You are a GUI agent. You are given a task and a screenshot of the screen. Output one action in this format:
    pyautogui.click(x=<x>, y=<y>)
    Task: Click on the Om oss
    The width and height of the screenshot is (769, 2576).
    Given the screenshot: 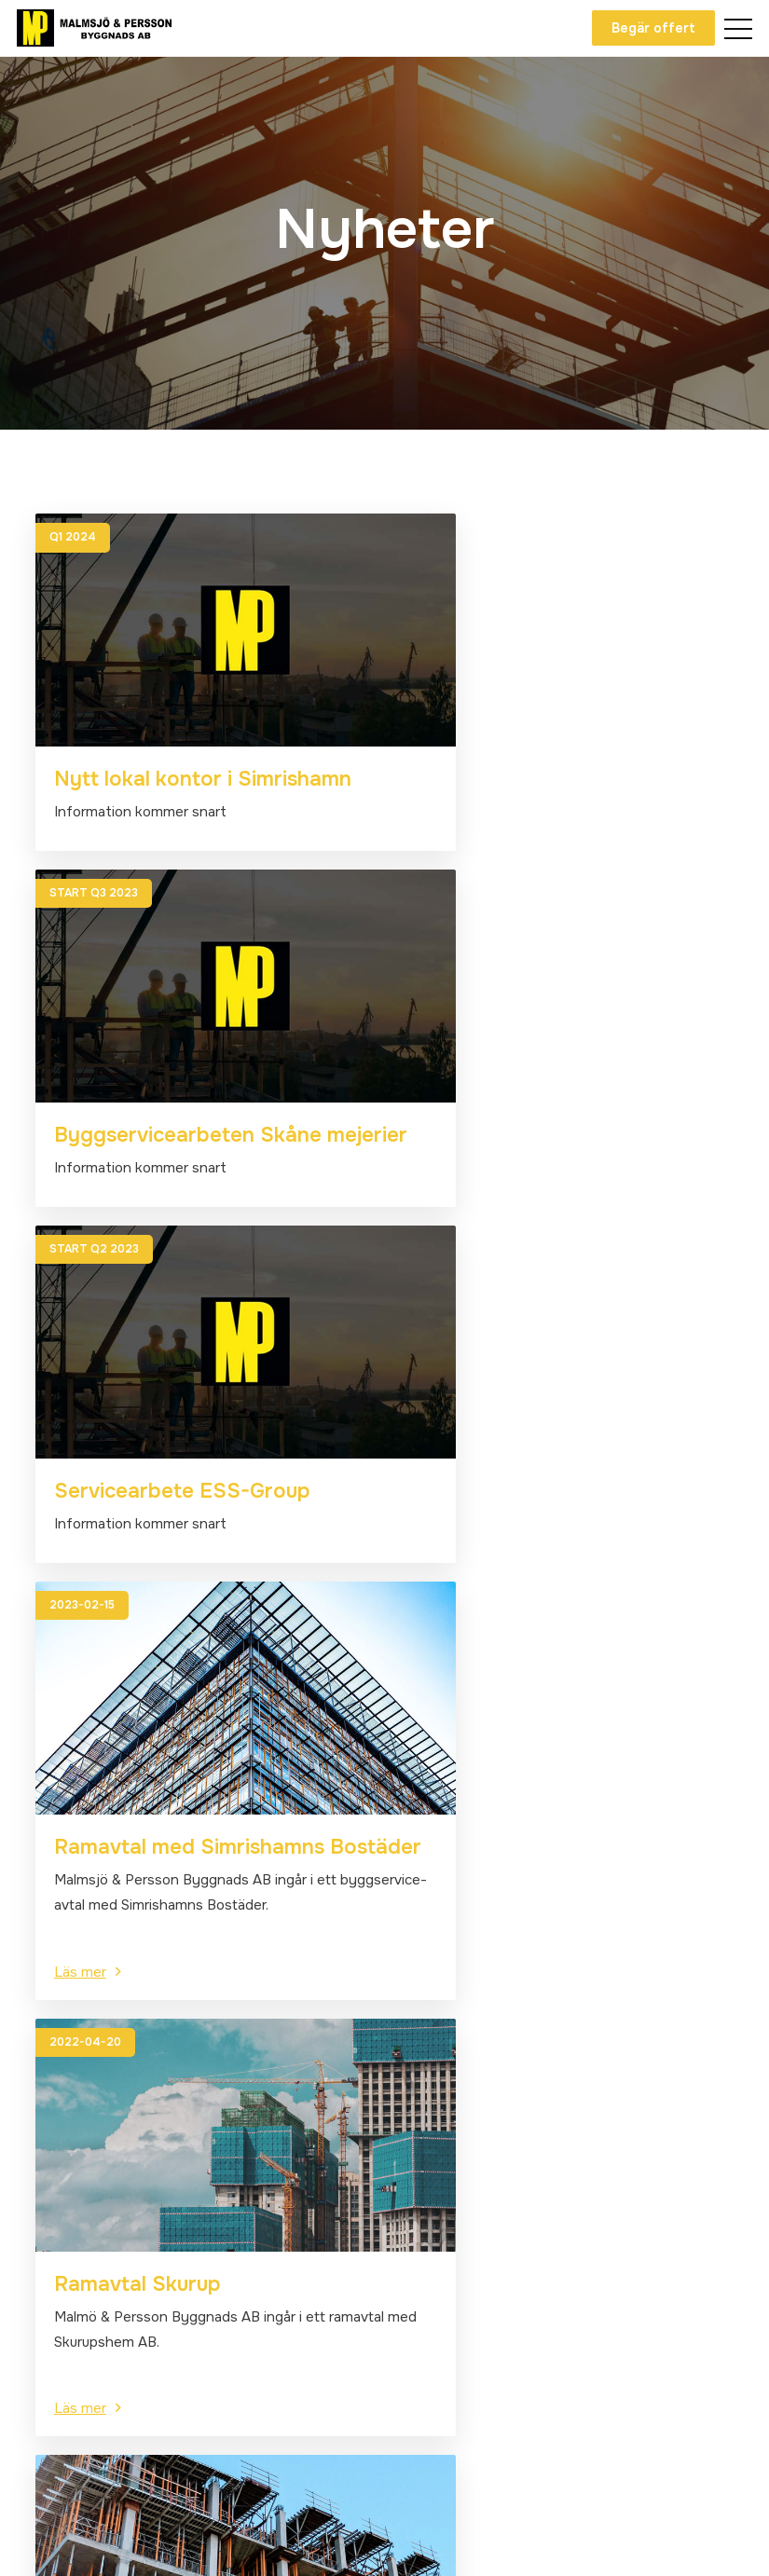 What is the action you would take?
    pyautogui.click(x=53, y=2203)
    